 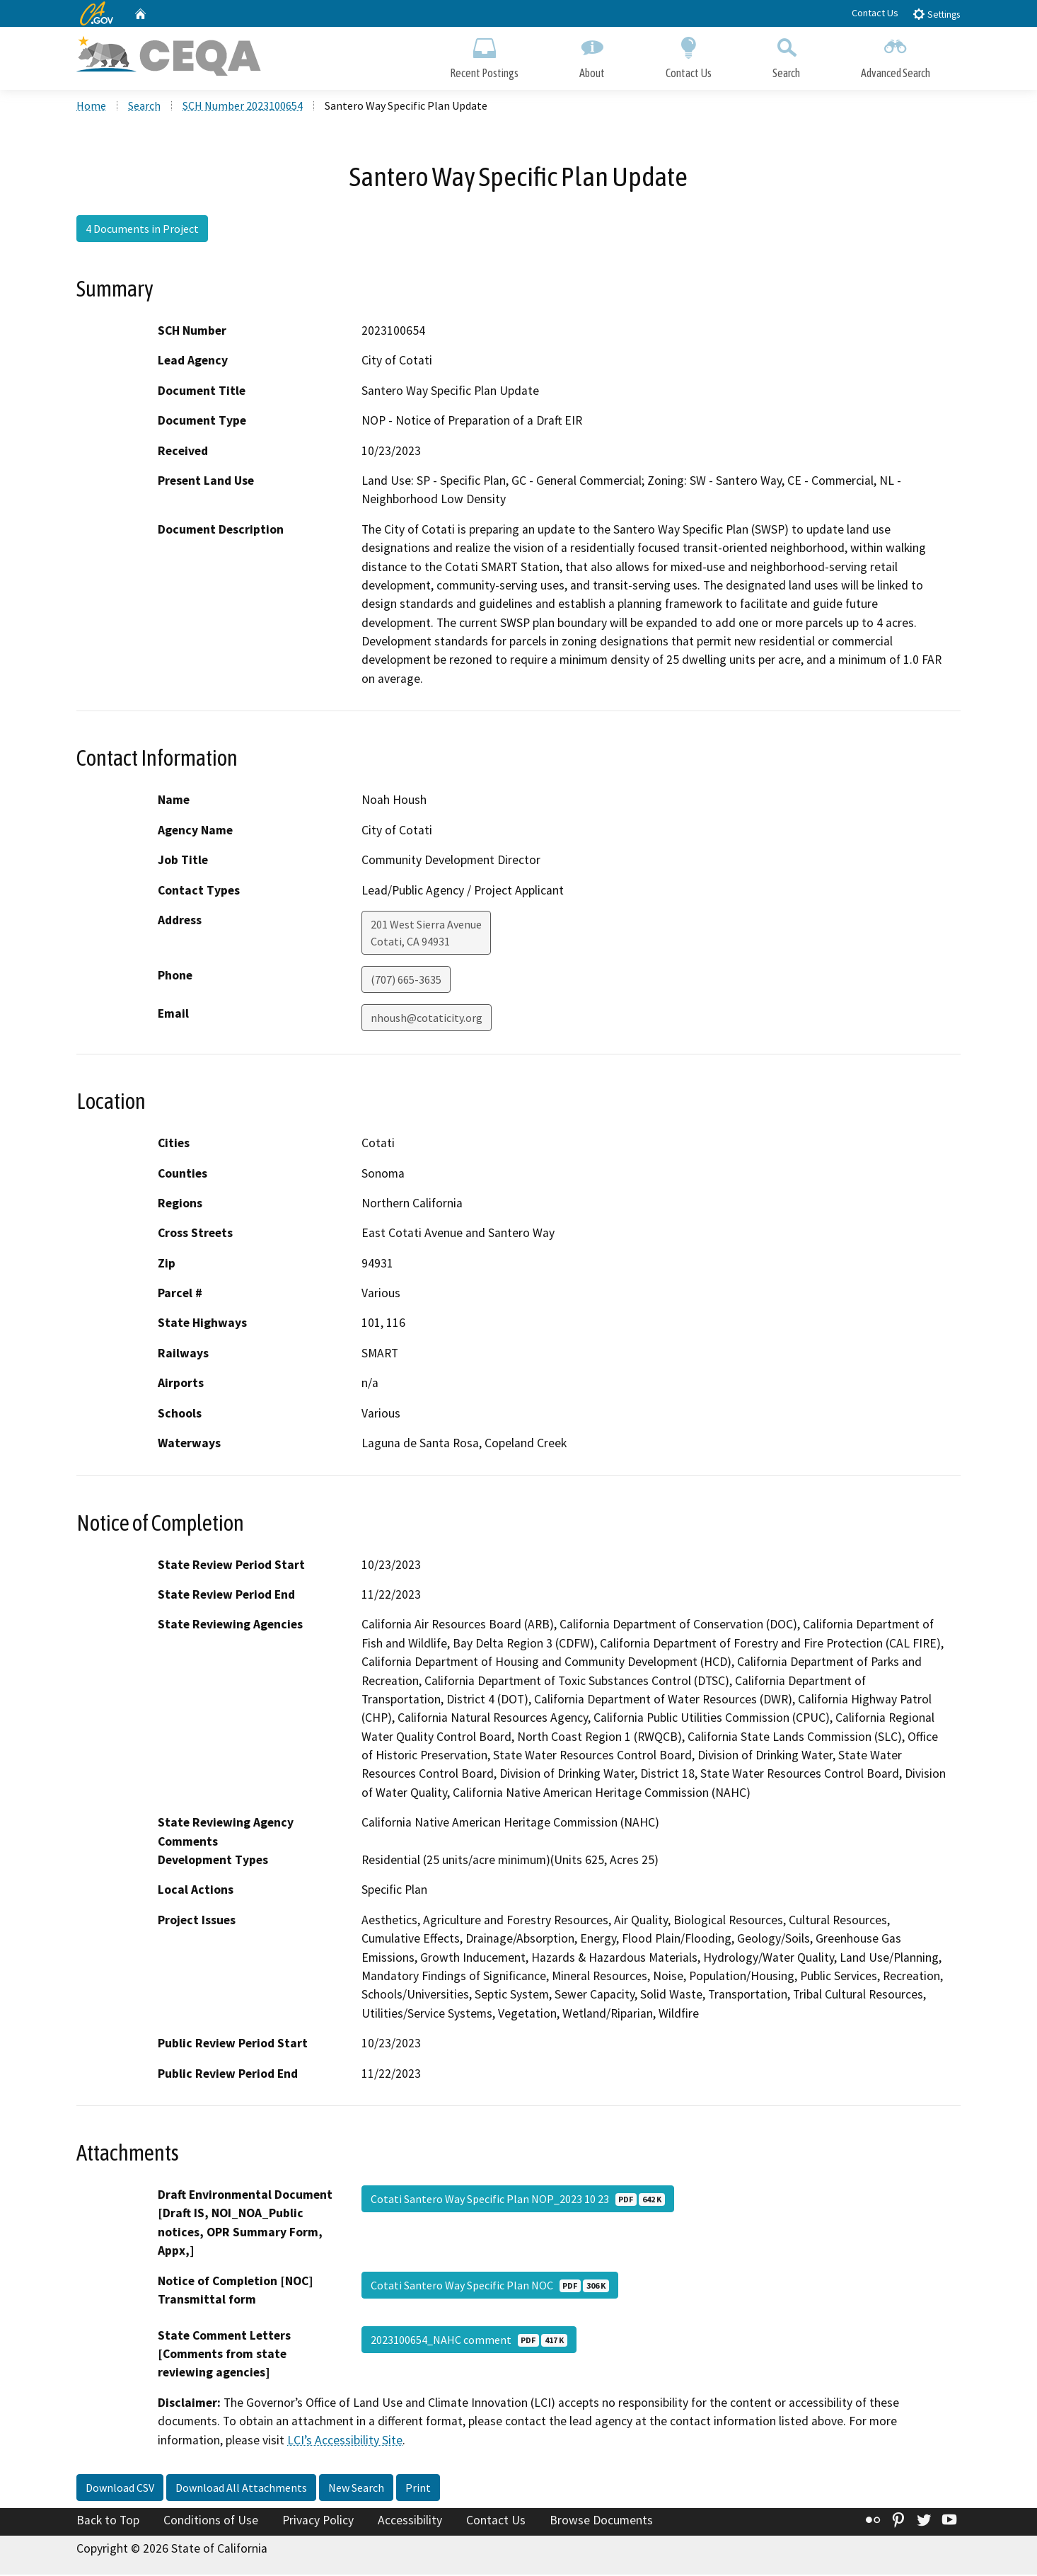 What do you see at coordinates (243, 107) in the screenshot?
I see `SCH Number 2023100654` at bounding box center [243, 107].